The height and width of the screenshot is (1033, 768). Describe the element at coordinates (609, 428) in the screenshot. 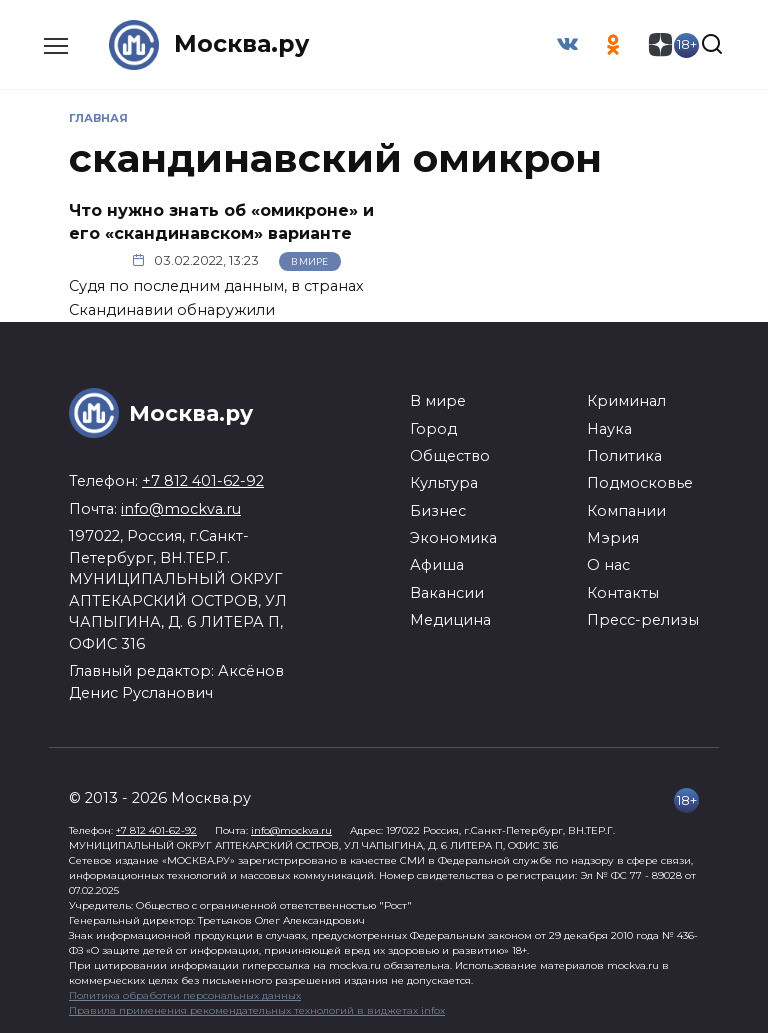

I see `Наука` at that location.